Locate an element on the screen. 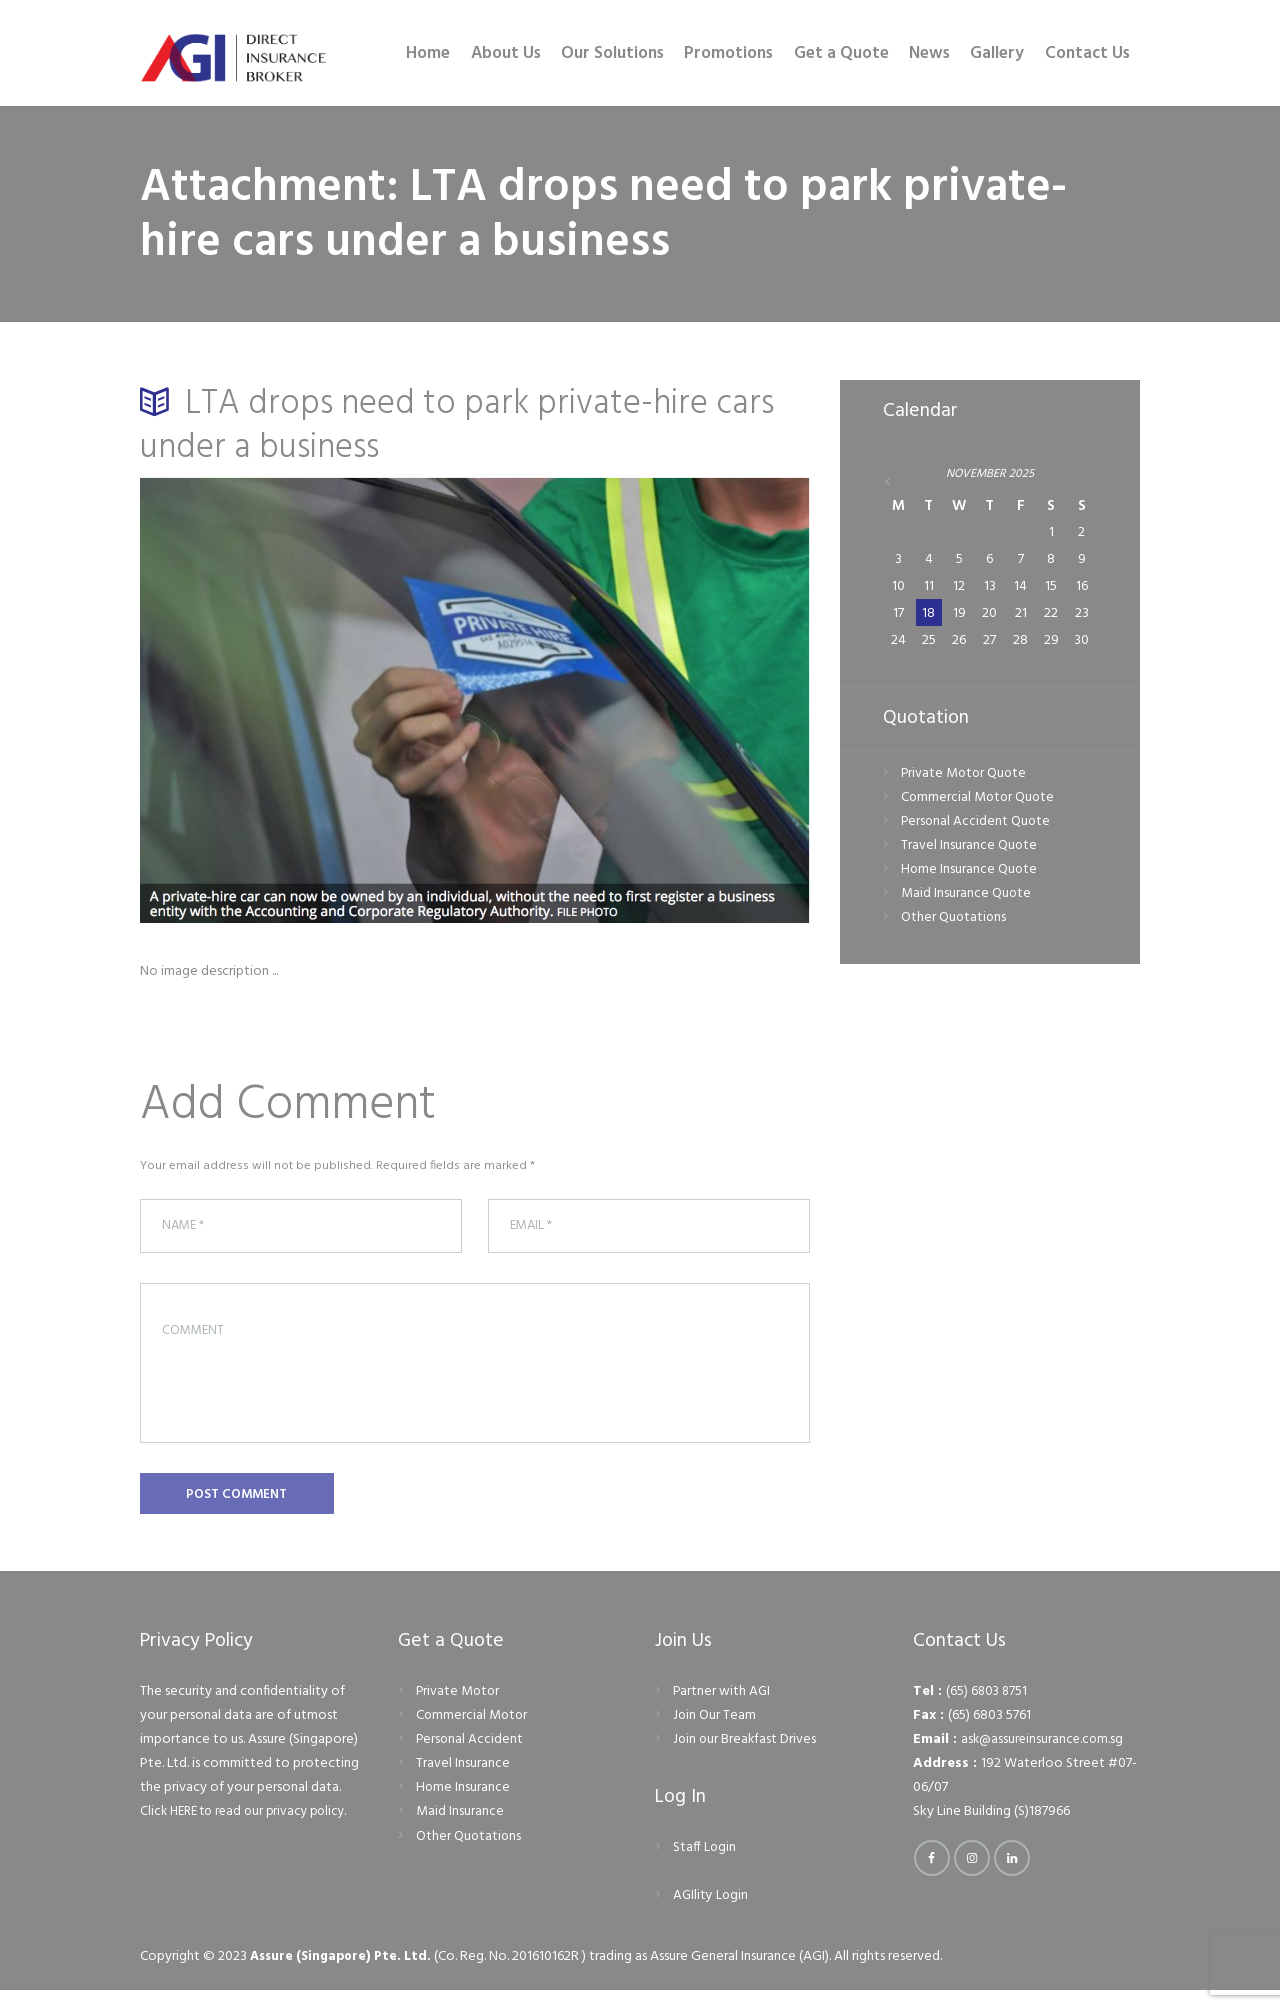 This screenshot has height=2009, width=1280. Join our Breakfast Drives is located at coordinates (746, 1757).